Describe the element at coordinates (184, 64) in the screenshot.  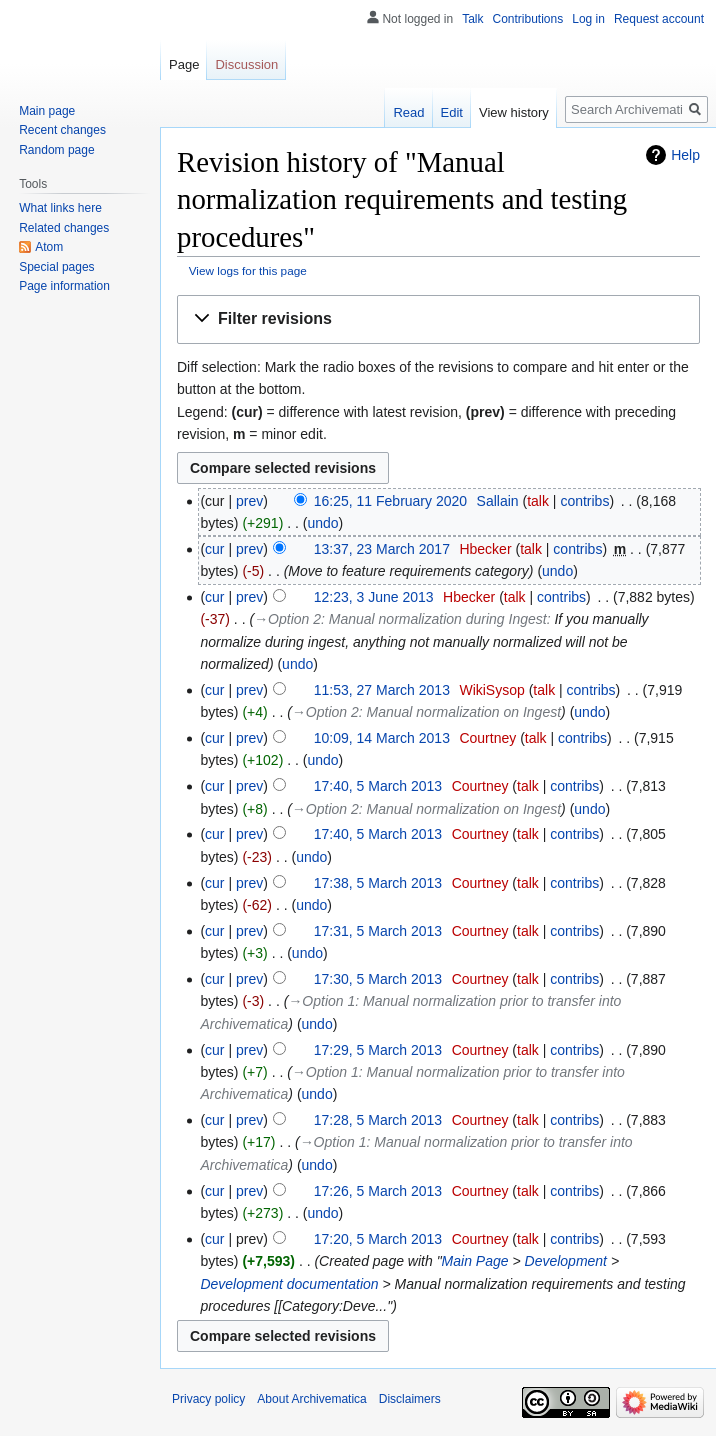
I see `Page` at that location.